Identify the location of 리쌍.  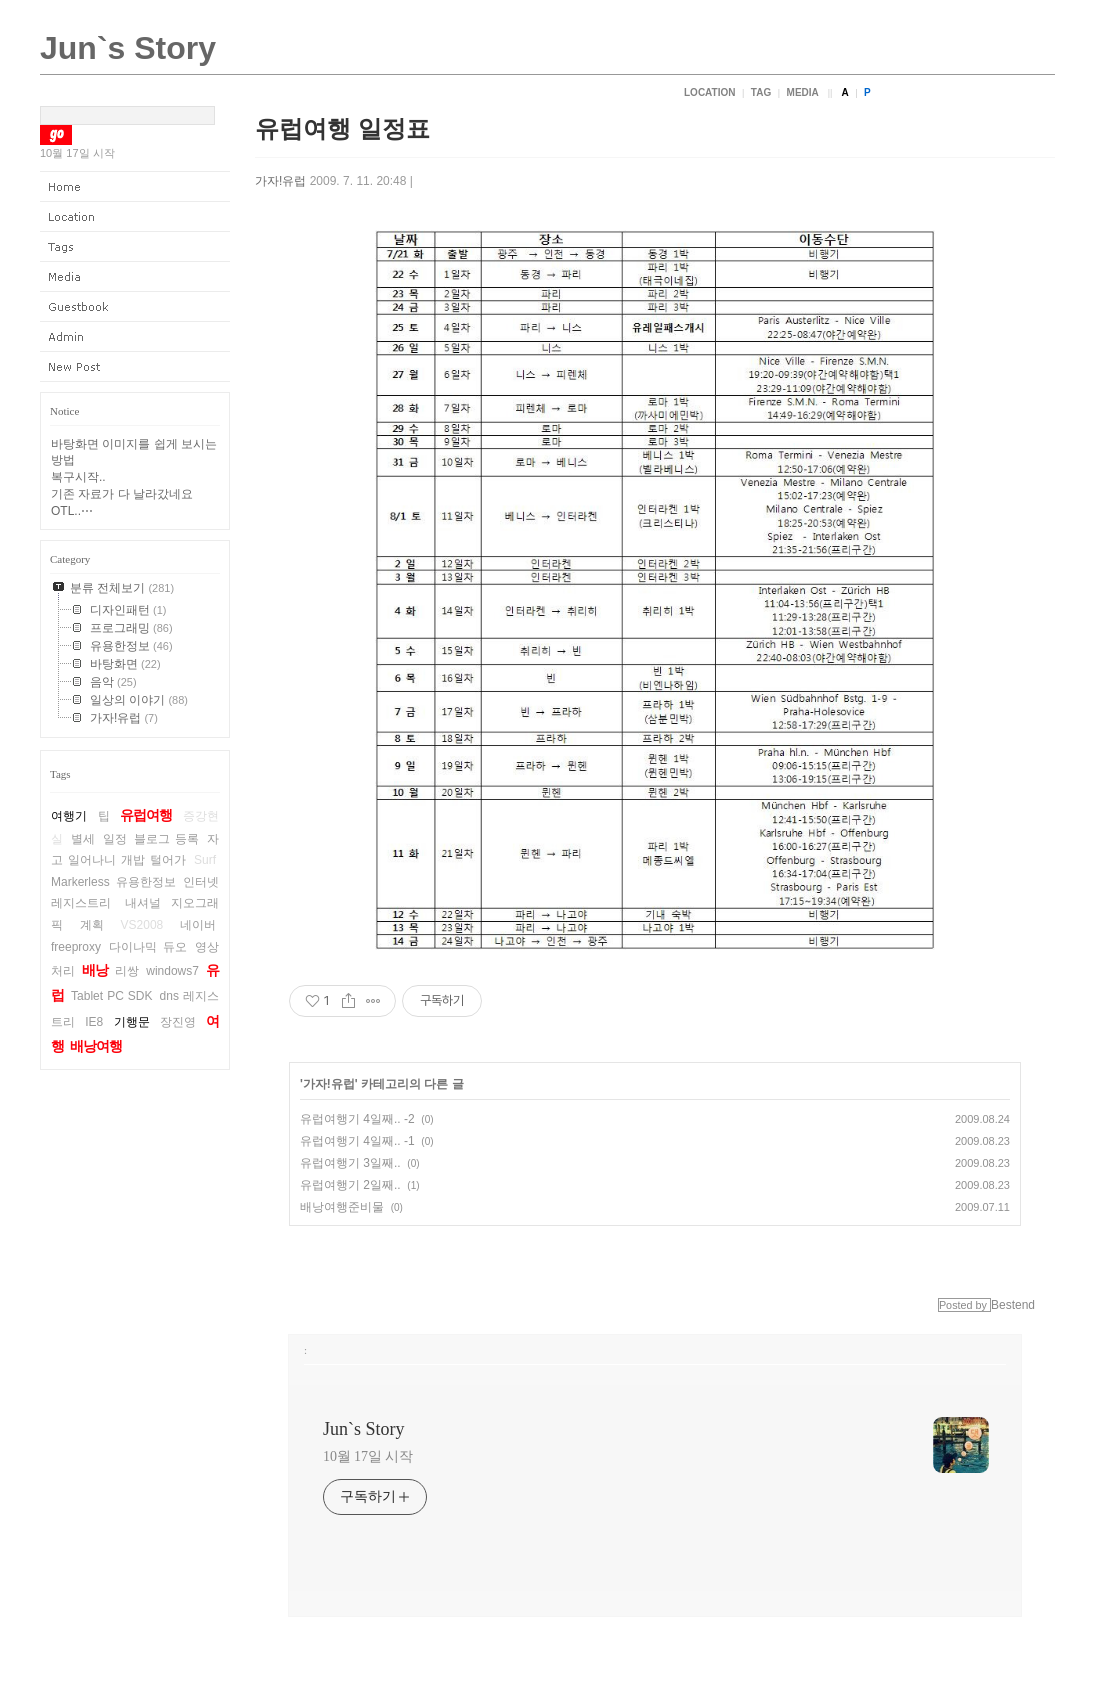
(127, 971).